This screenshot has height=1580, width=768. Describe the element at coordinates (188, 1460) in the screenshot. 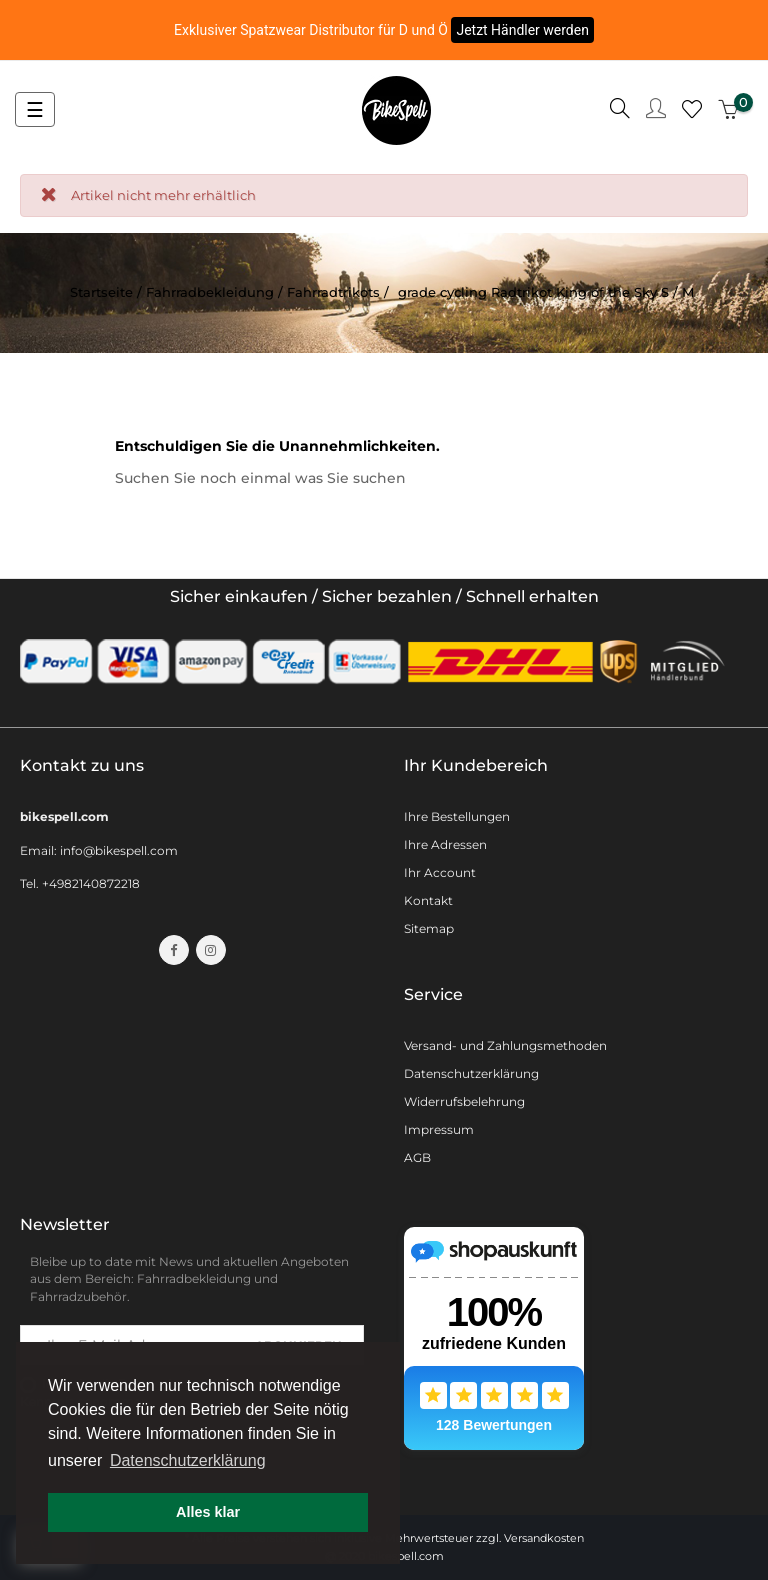

I see `Datenschutzerklärung [button]` at that location.